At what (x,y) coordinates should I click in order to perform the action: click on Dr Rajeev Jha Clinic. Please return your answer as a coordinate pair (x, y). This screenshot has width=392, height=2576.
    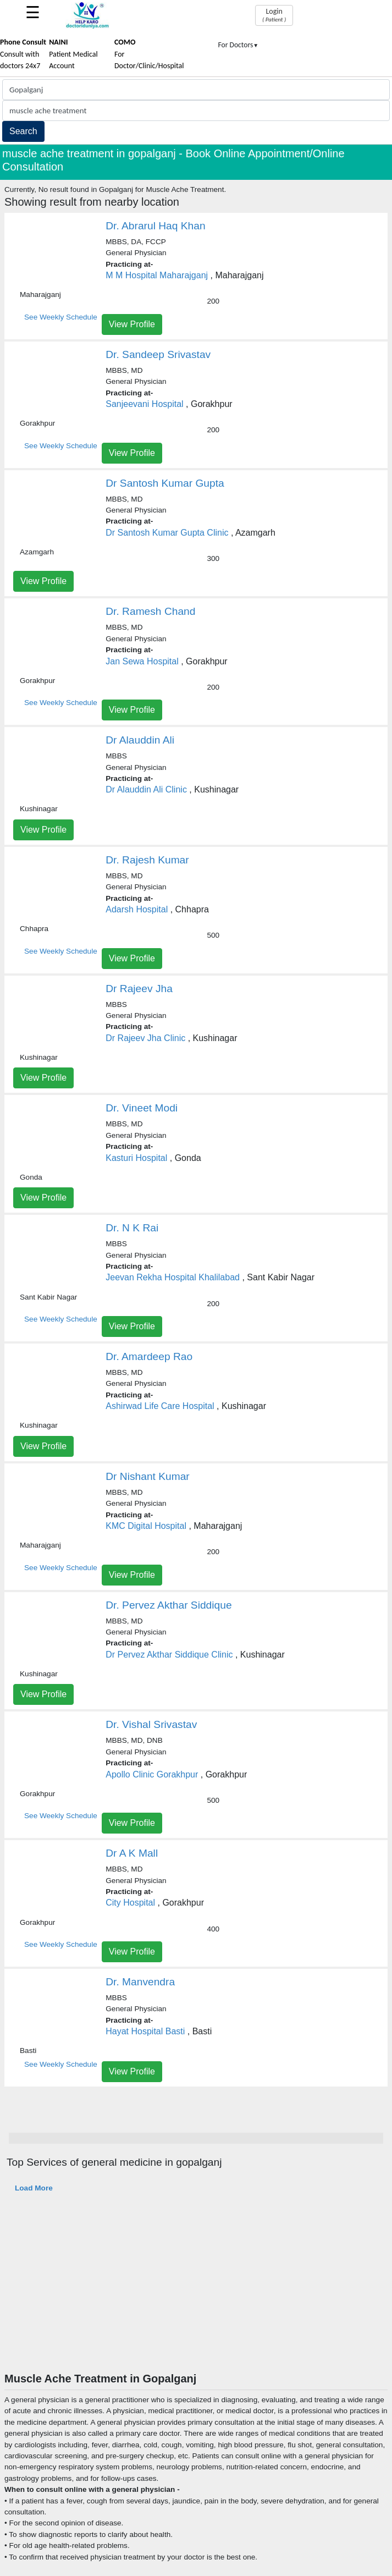
    Looking at the image, I should click on (145, 1038).